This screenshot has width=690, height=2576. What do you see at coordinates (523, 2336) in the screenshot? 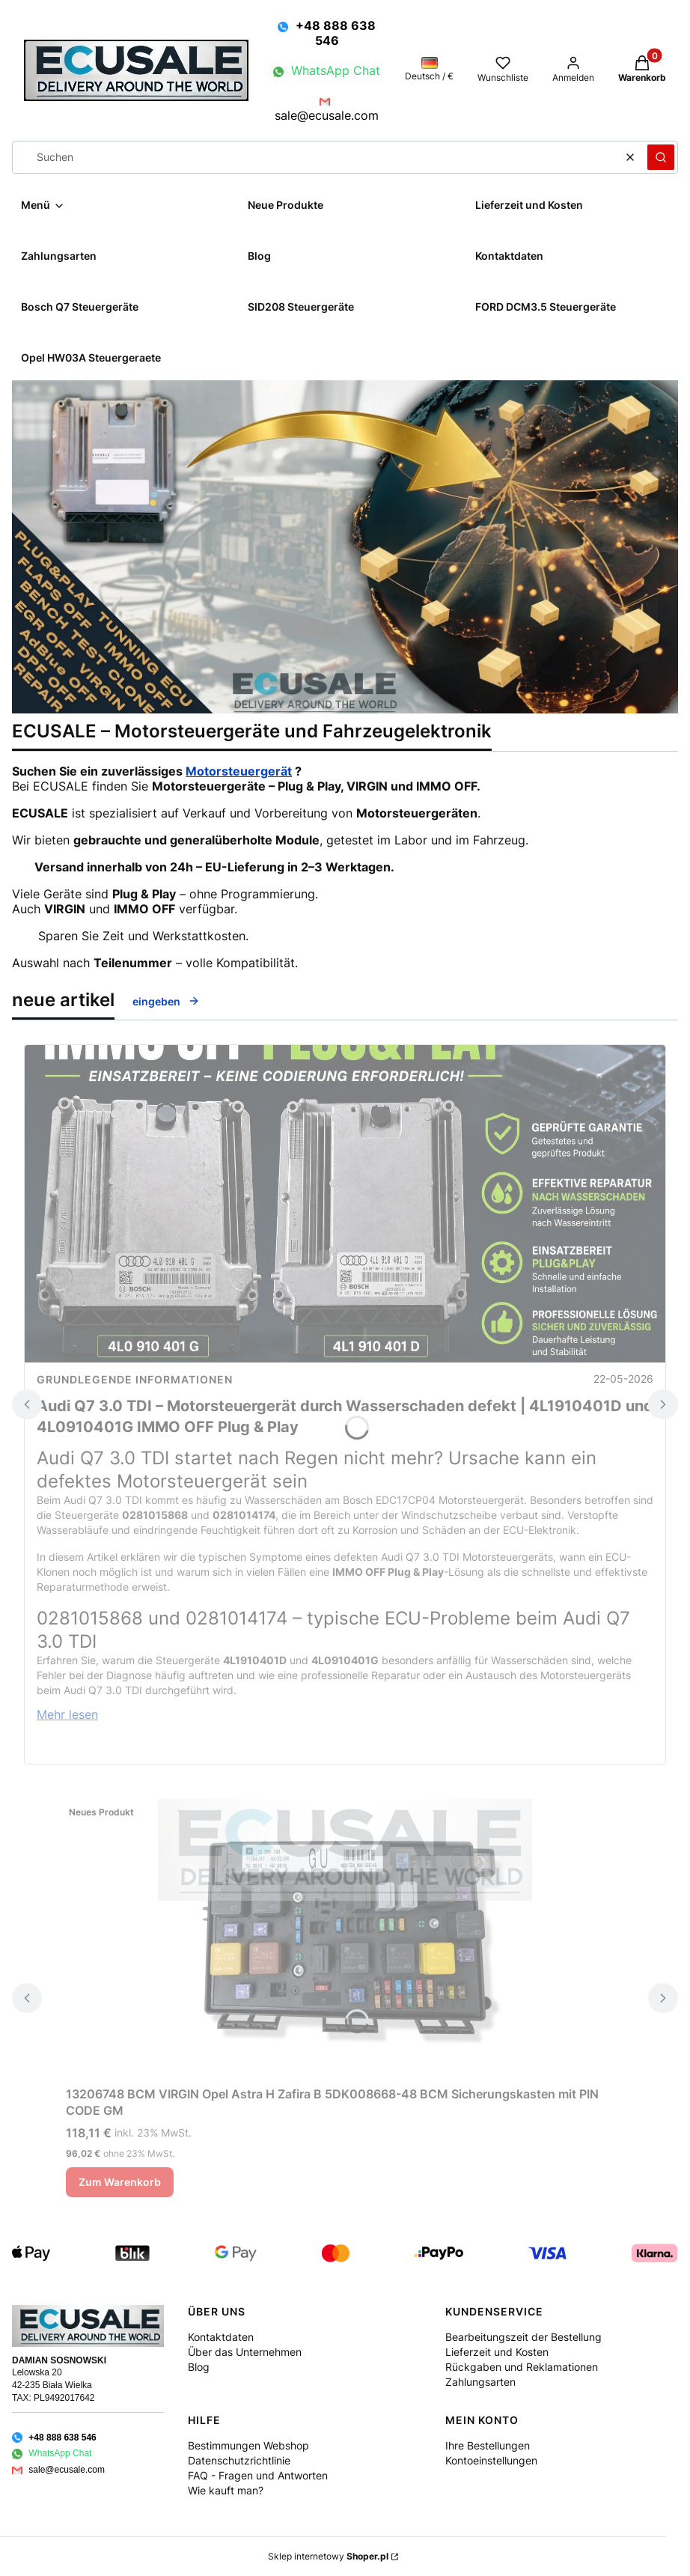
I see `Bearbeitungszeit der Bestellung` at bounding box center [523, 2336].